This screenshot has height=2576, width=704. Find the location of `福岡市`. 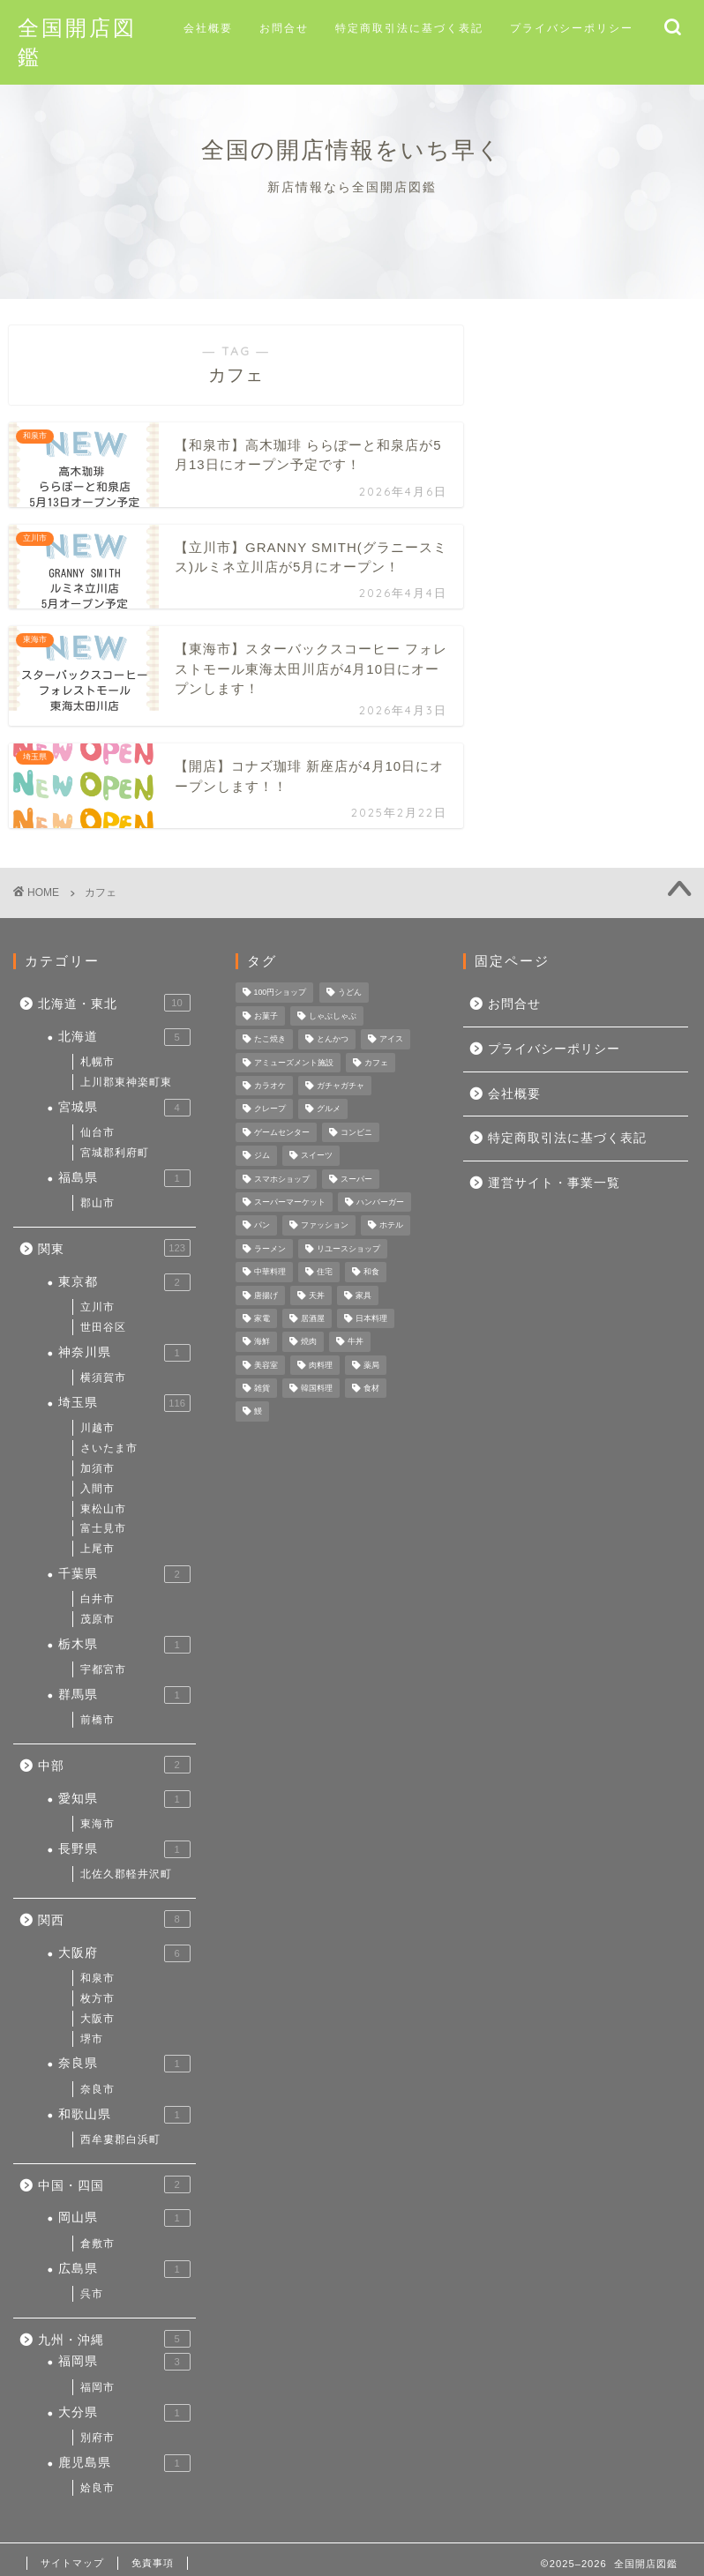

福岡市 is located at coordinates (97, 2387).